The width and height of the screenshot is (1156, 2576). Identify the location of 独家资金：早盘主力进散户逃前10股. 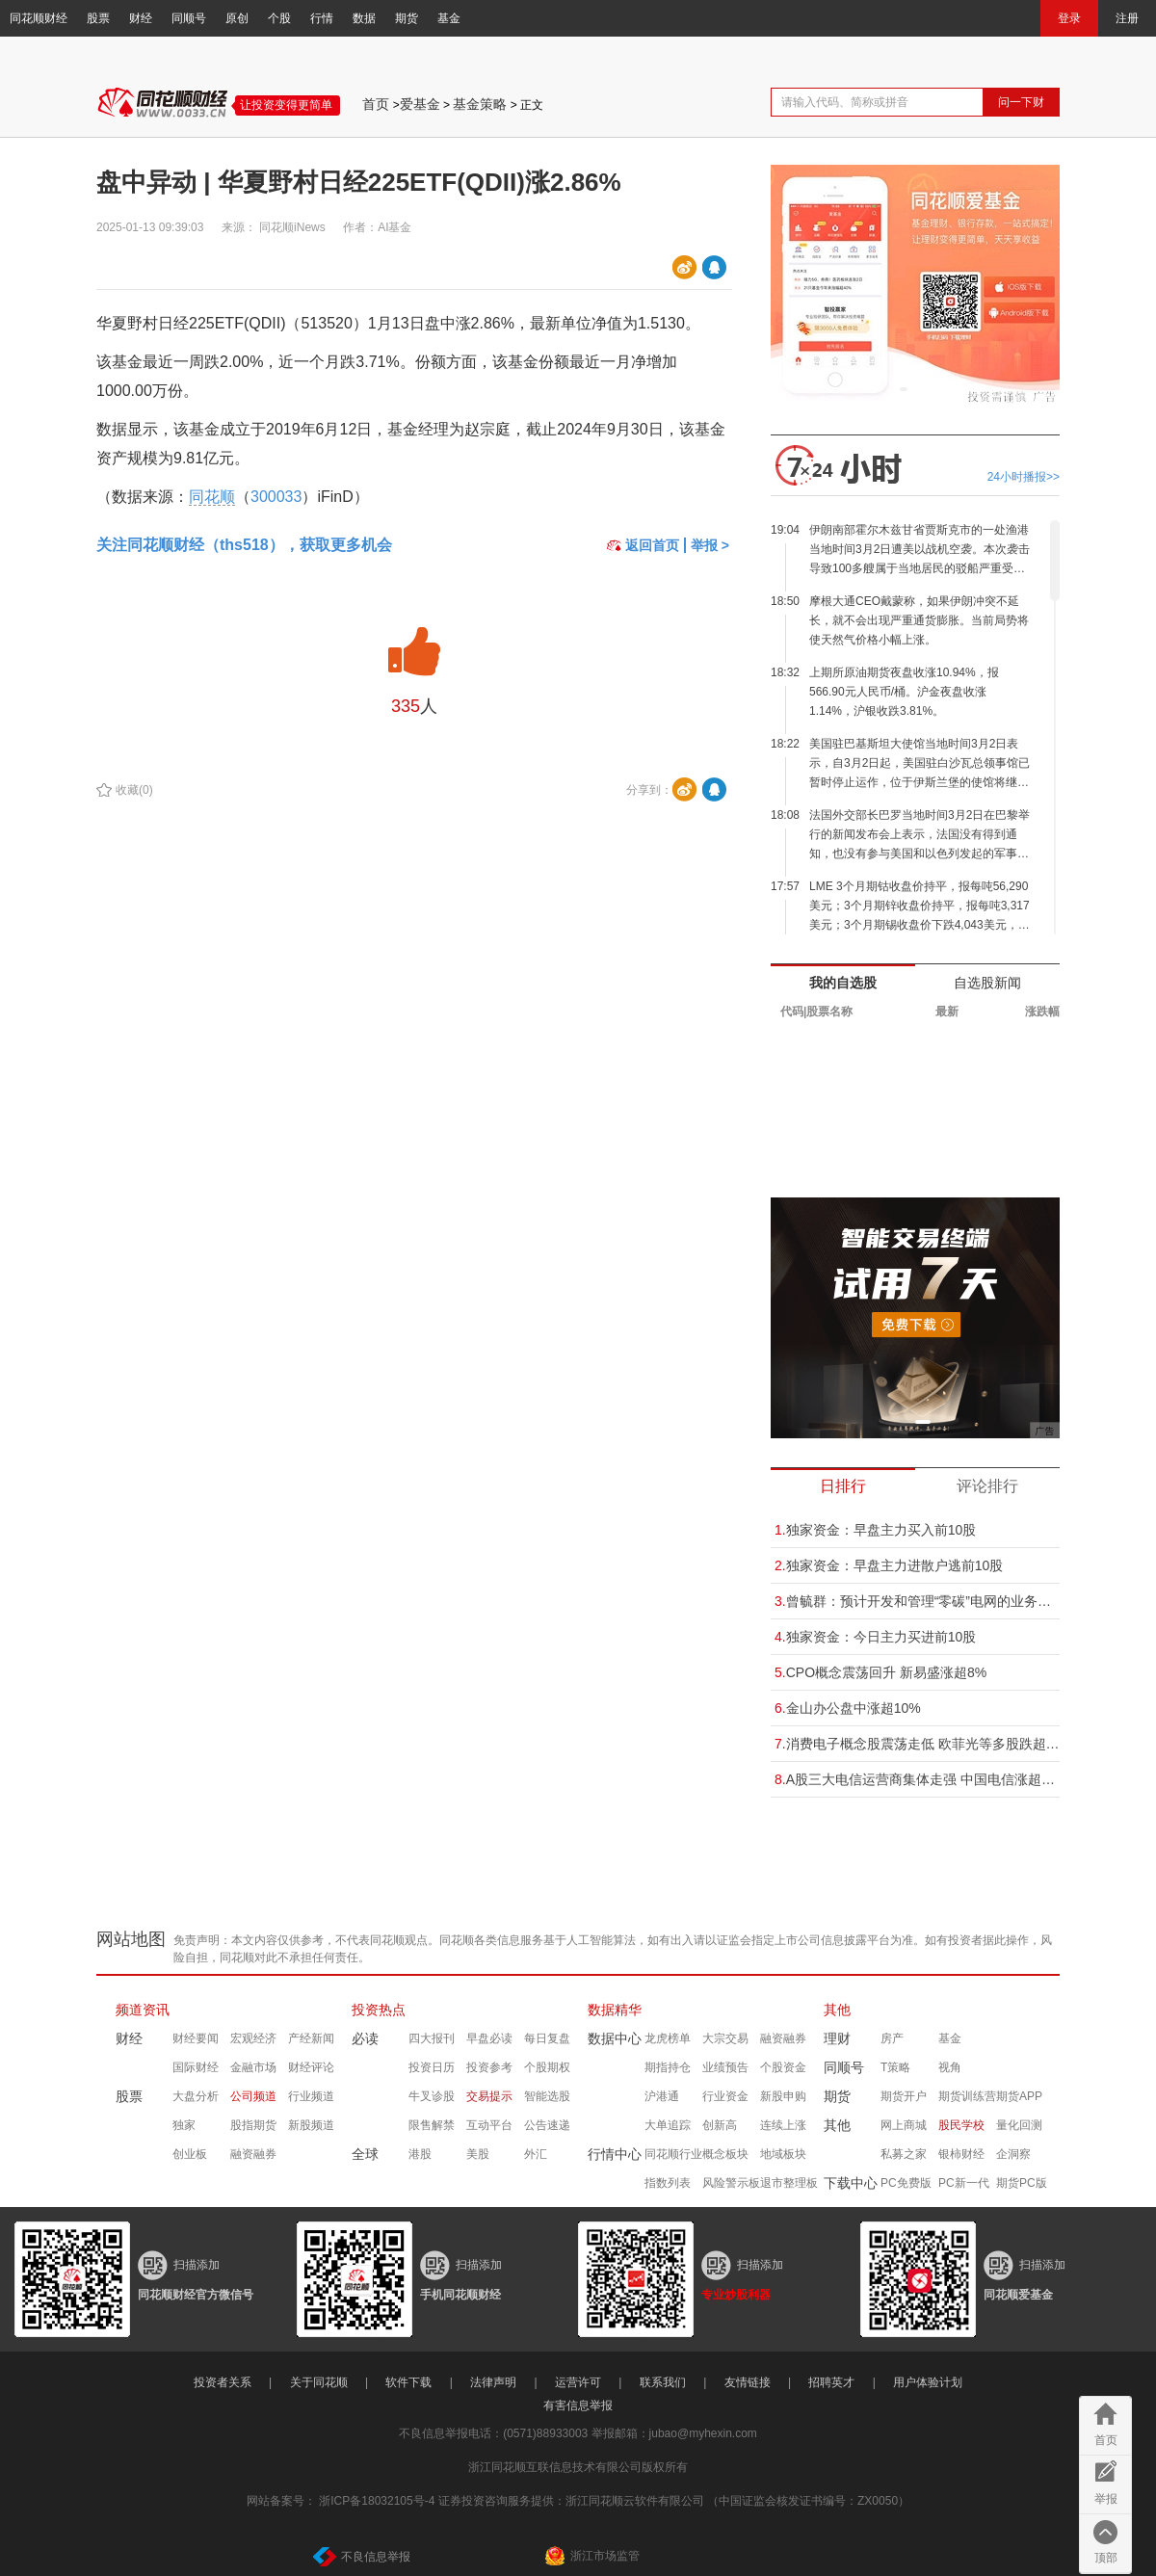
(889, 1565).